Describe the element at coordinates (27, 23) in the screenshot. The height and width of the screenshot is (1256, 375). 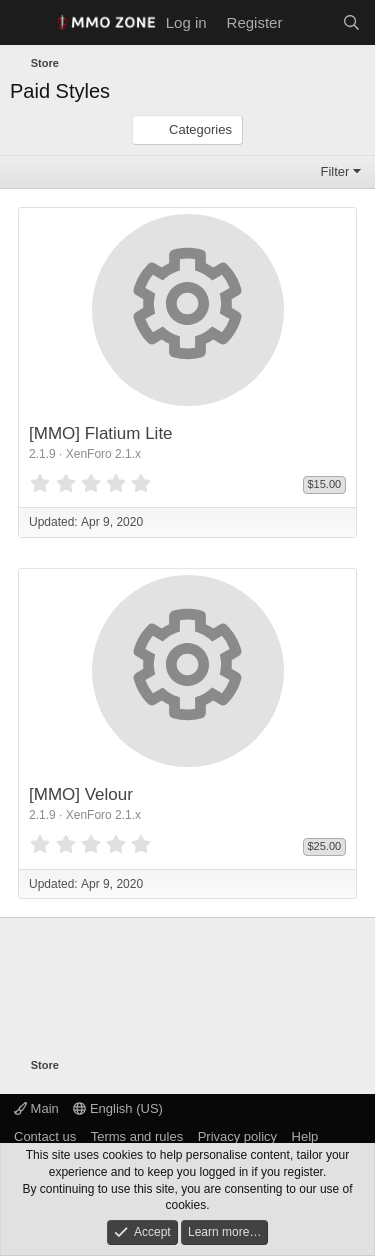
I see `[Menu]` at that location.